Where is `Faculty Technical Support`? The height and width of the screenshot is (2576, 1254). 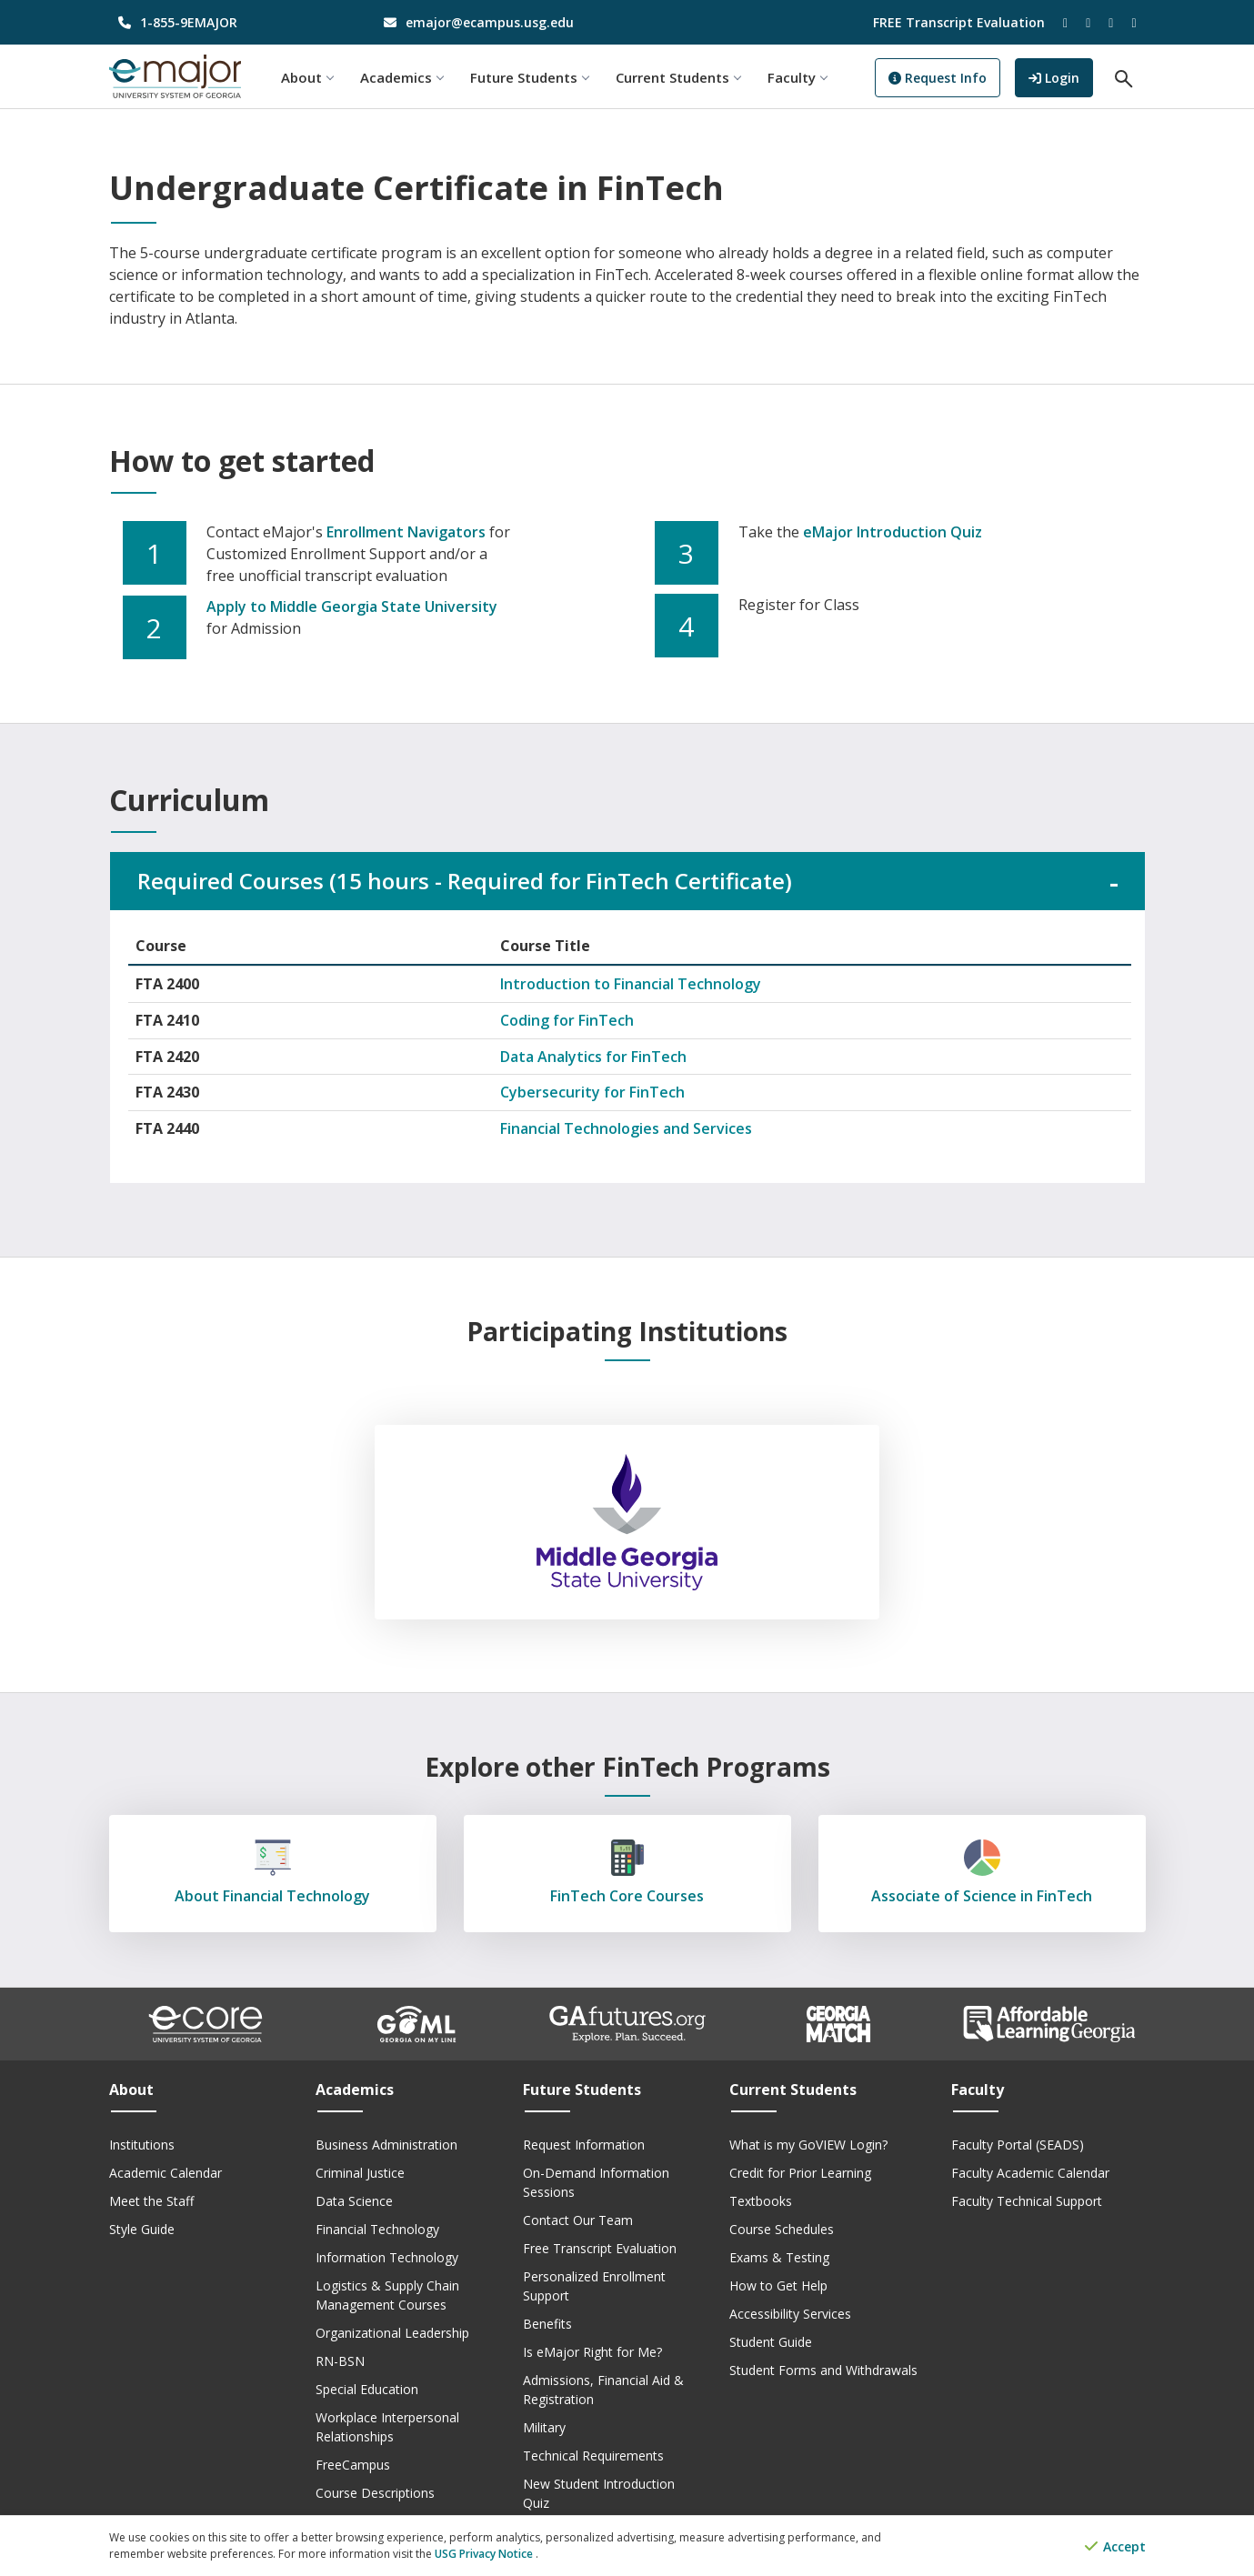
Faculty Technical Support is located at coordinates (1026, 2201).